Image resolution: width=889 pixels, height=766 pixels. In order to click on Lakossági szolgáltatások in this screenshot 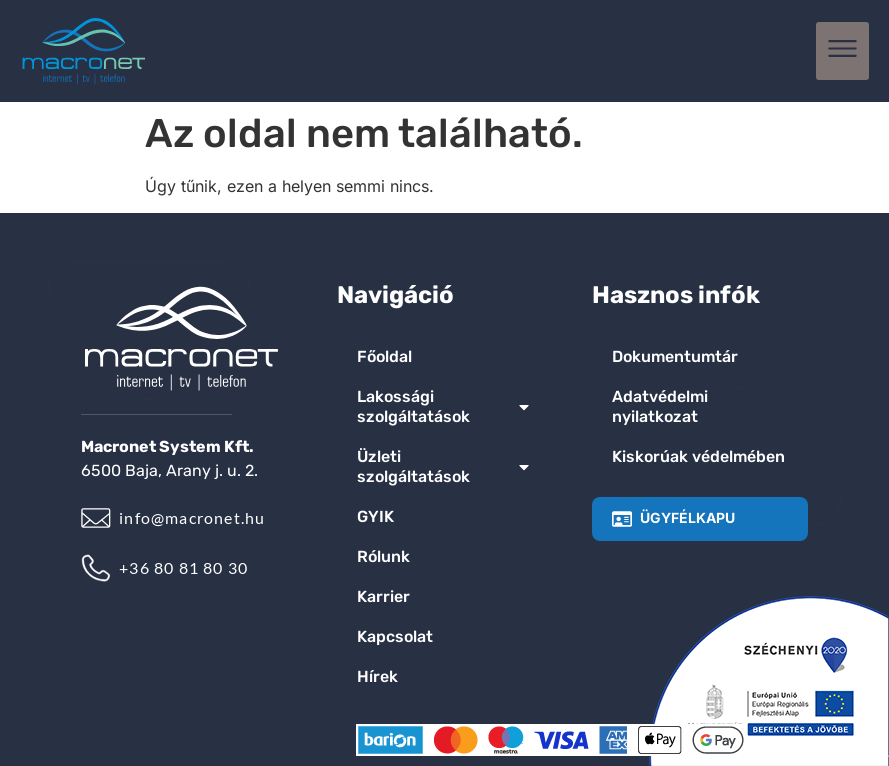, I will do `click(445, 406)`.